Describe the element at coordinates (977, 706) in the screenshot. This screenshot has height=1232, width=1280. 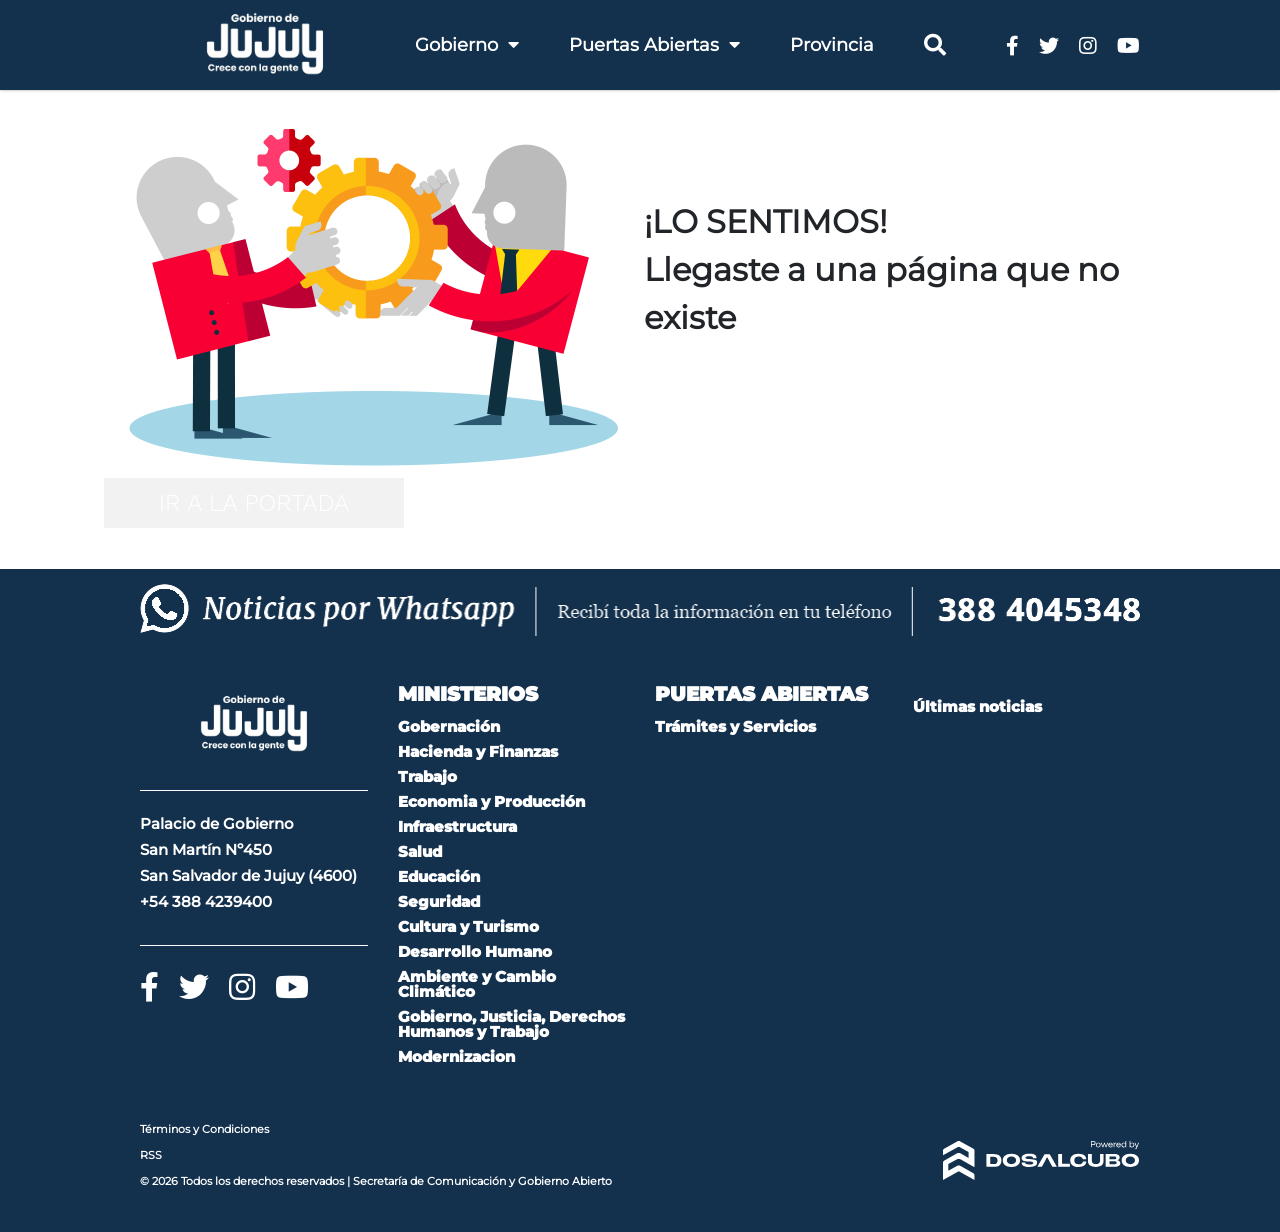
I see `Últimas noticias` at that location.